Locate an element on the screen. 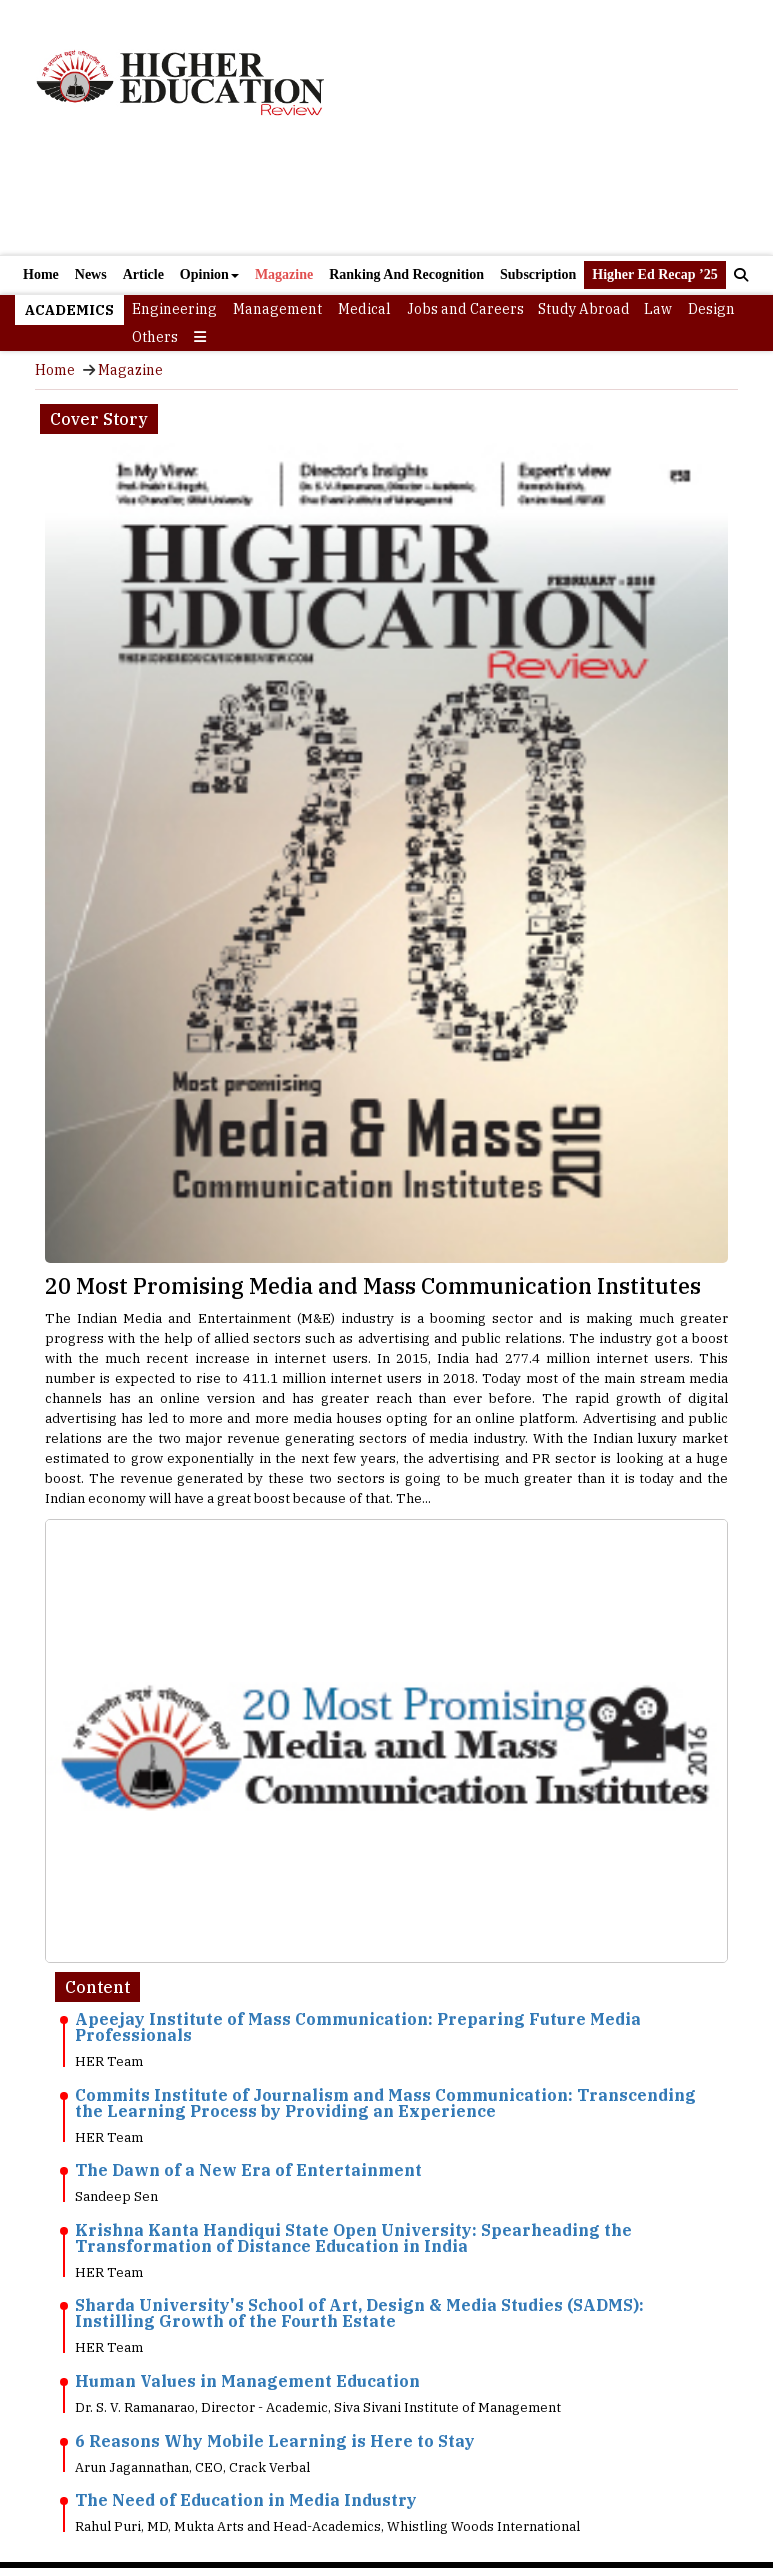  Law is located at coordinates (658, 309).